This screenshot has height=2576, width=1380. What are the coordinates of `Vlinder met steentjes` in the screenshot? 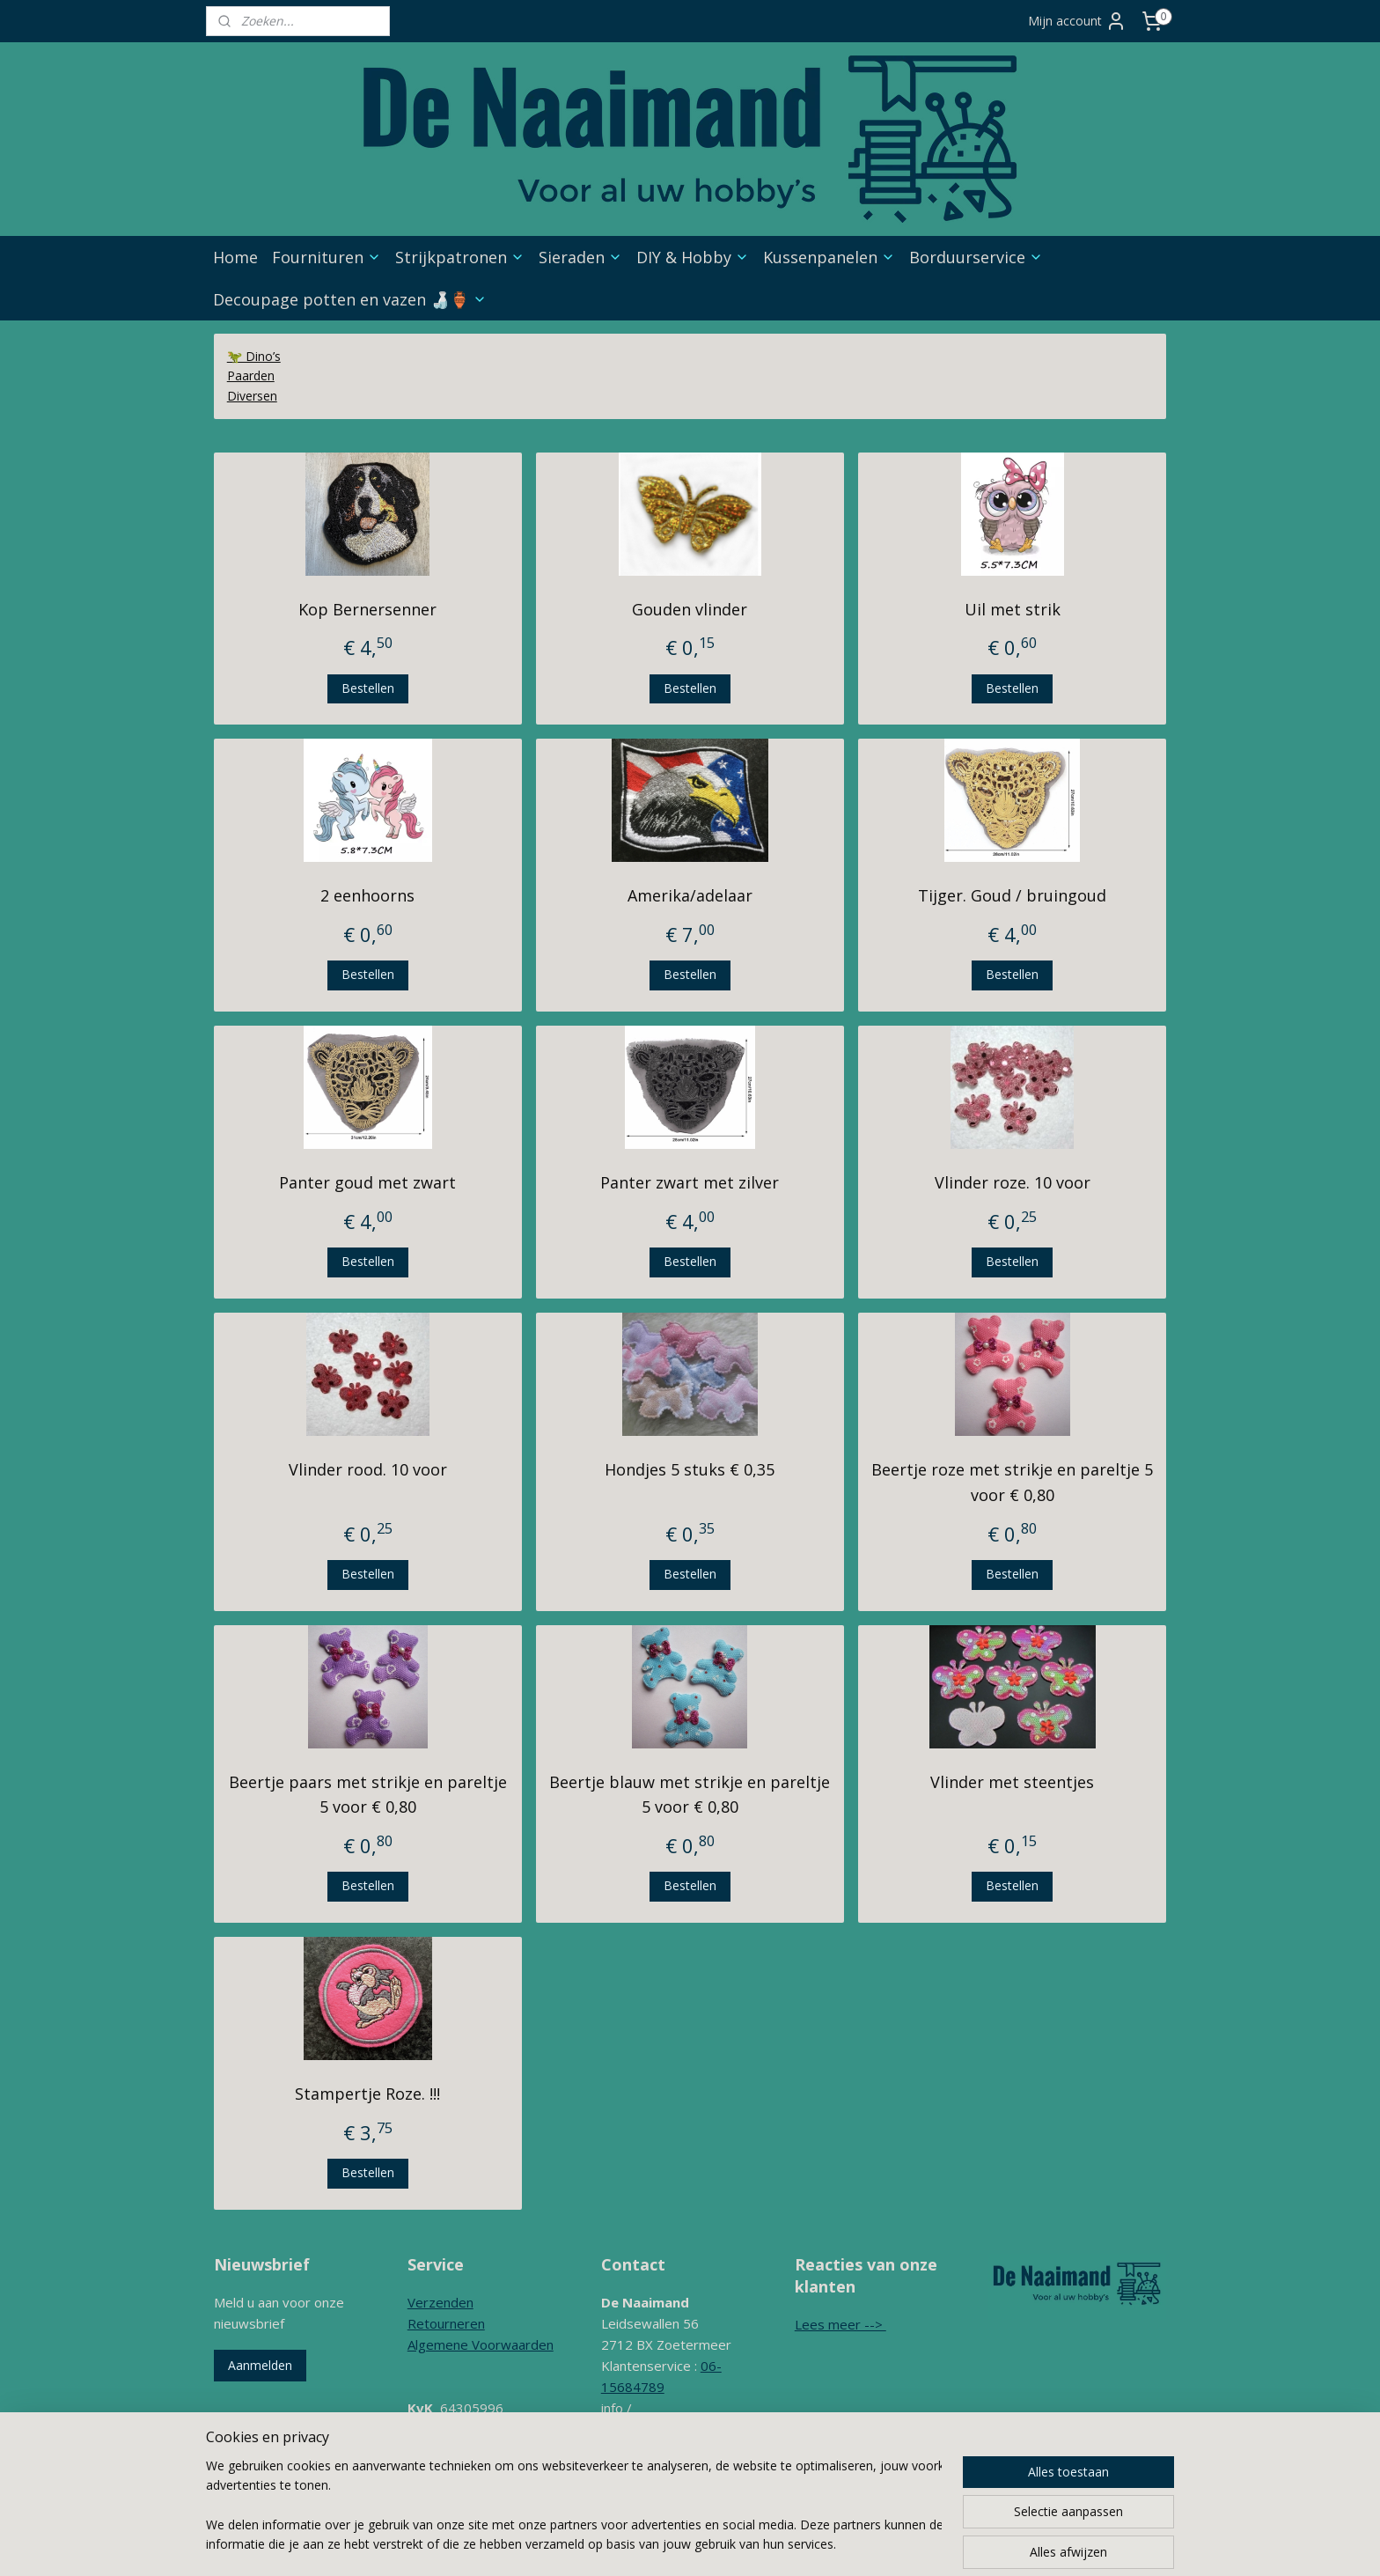 It's located at (1012, 1781).